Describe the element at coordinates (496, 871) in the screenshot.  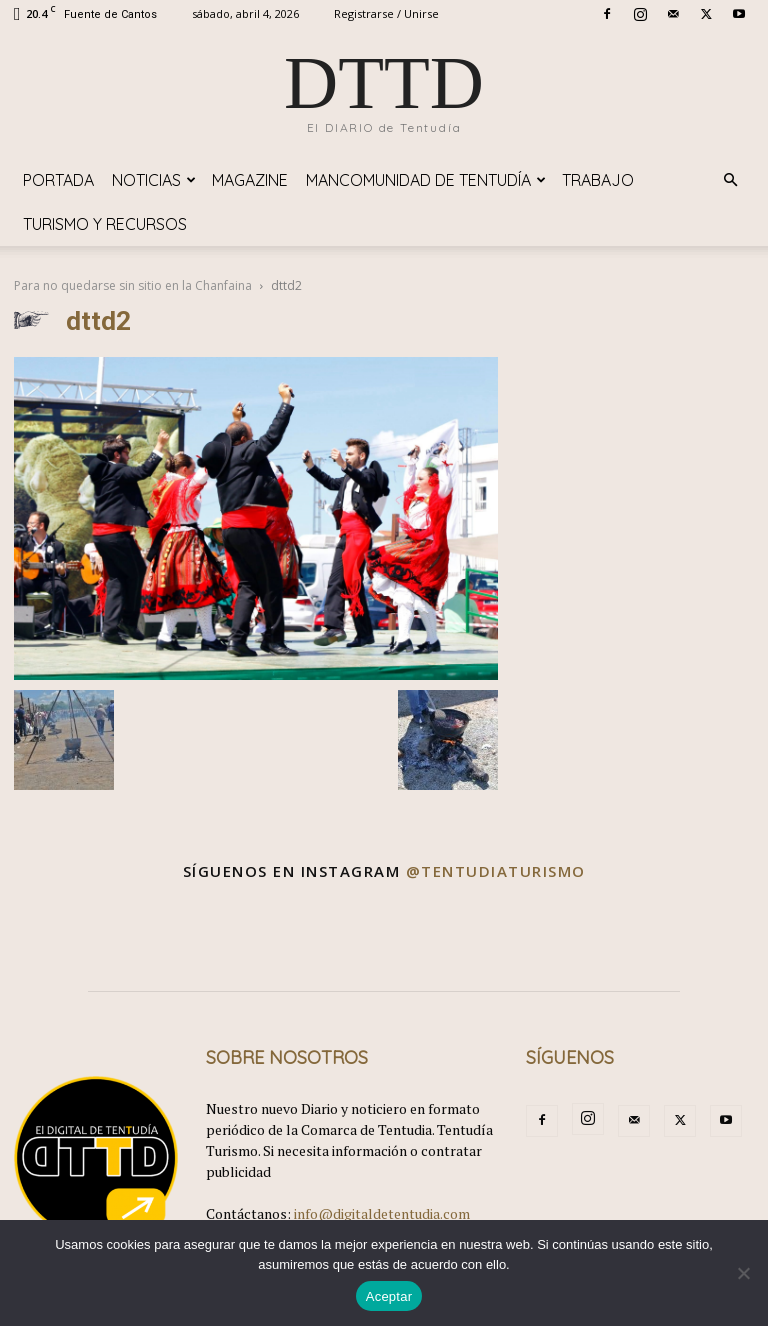
I see `@tentudiaturismo` at that location.